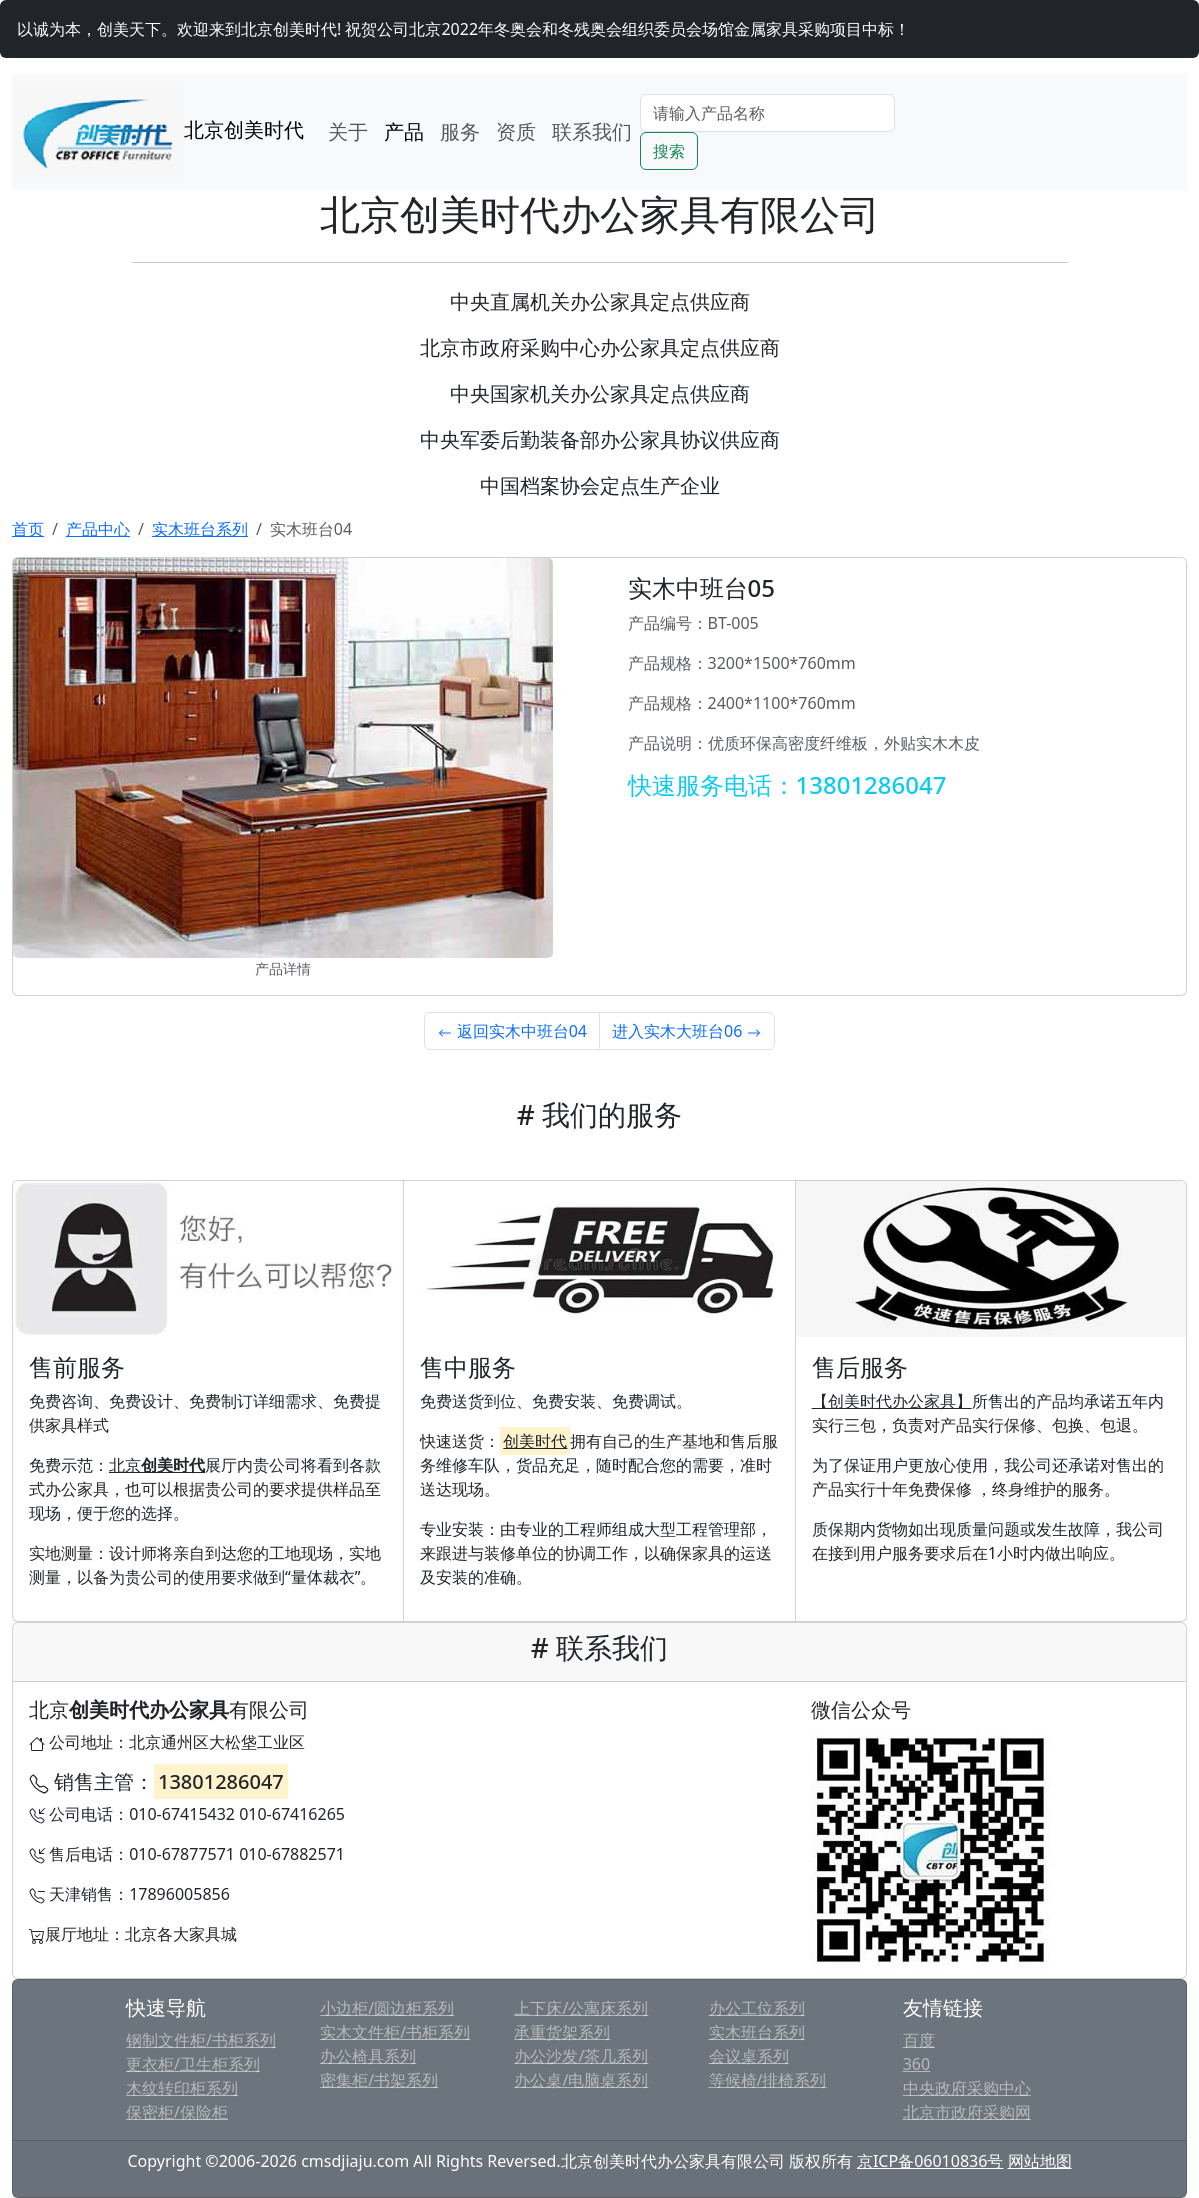 The image size is (1199, 2198). What do you see at coordinates (967, 2112) in the screenshot?
I see `北京市政府采购网` at bounding box center [967, 2112].